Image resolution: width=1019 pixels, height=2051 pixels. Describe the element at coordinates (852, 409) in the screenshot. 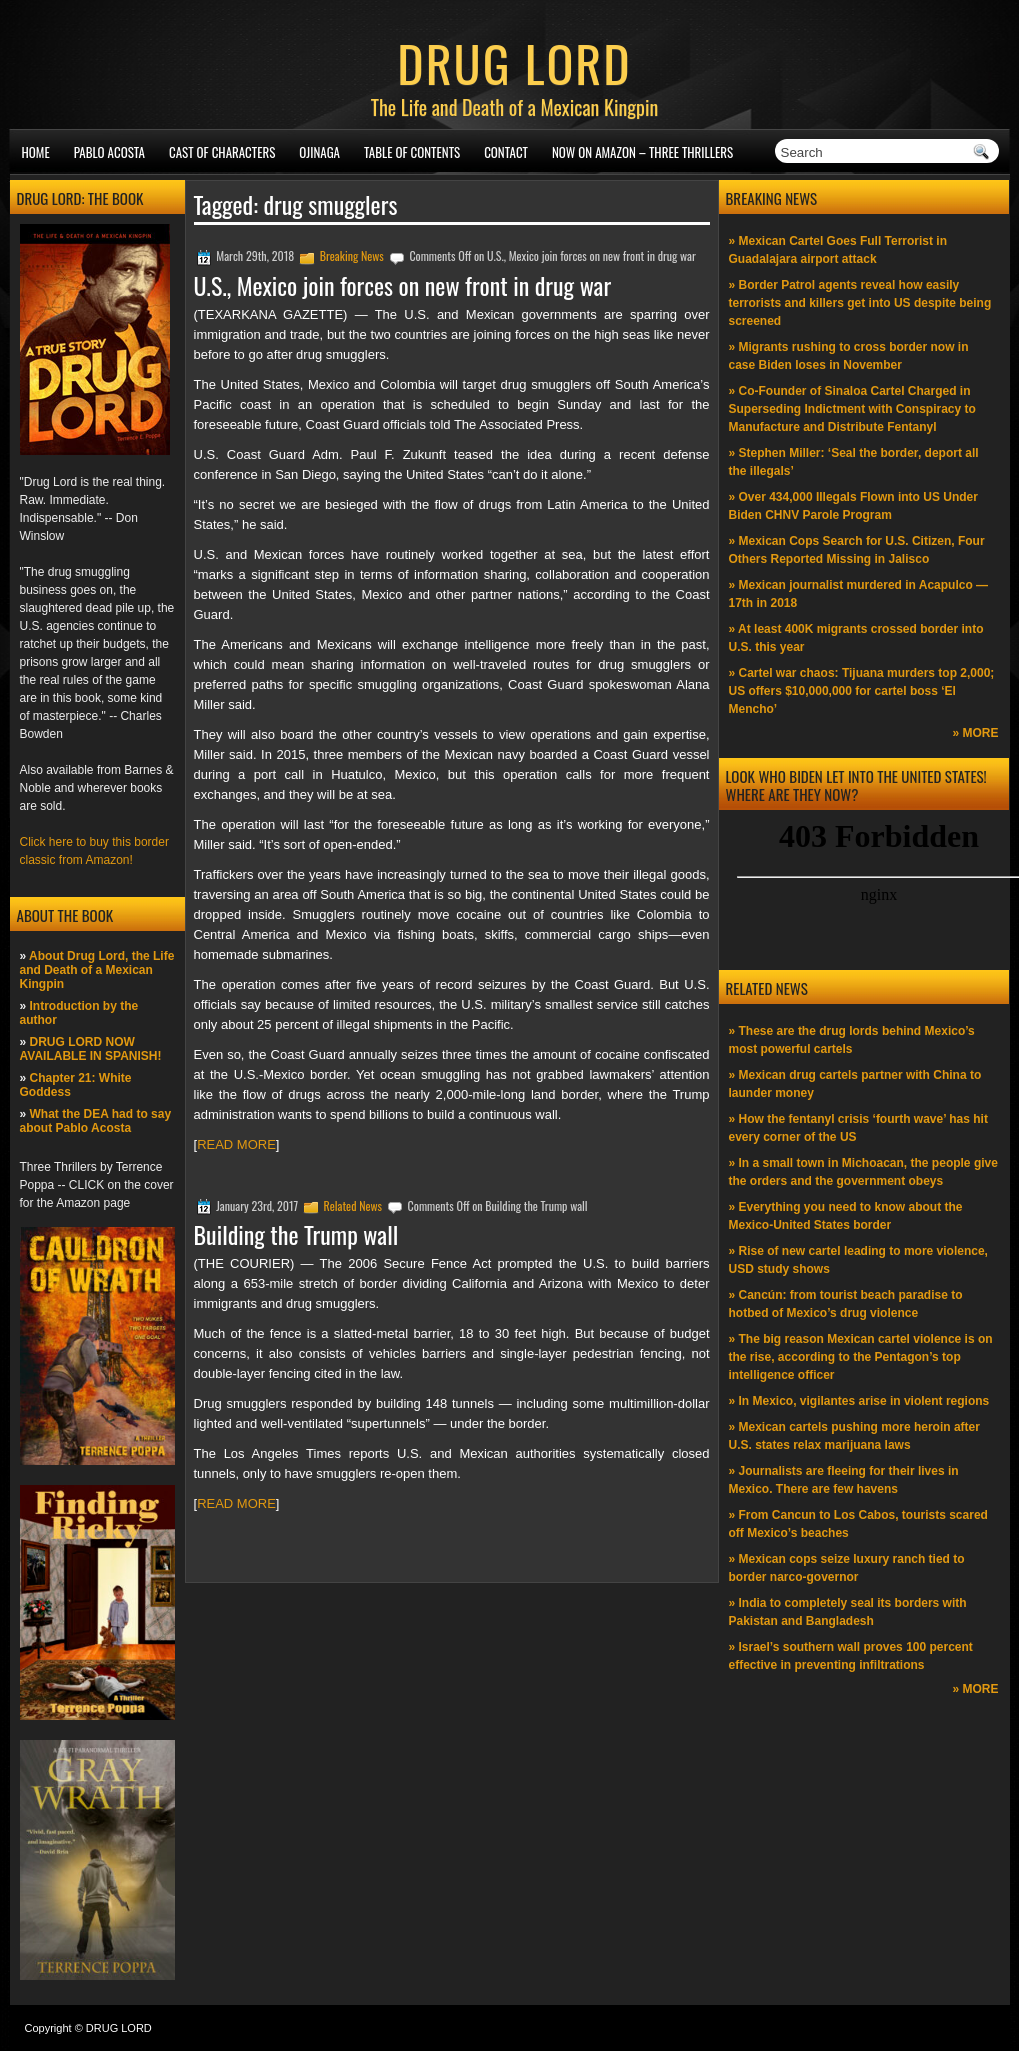

I see `» Co-Founder of Sinaloa Cartel Charged in Superseding Indictment with Conspiracy to Manufacture and Distribute Fentanyl` at that location.